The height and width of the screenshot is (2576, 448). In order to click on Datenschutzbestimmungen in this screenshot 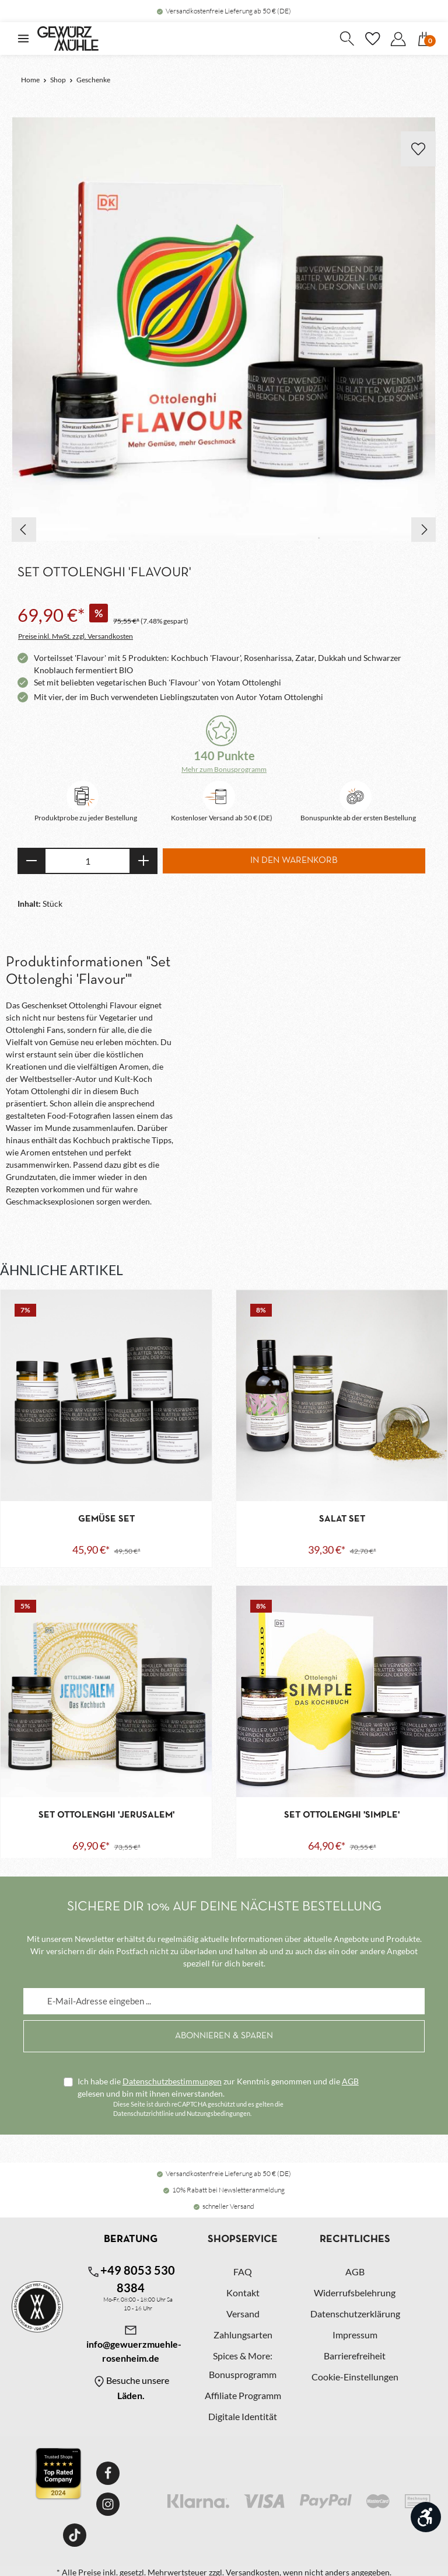, I will do `click(172, 2079)`.